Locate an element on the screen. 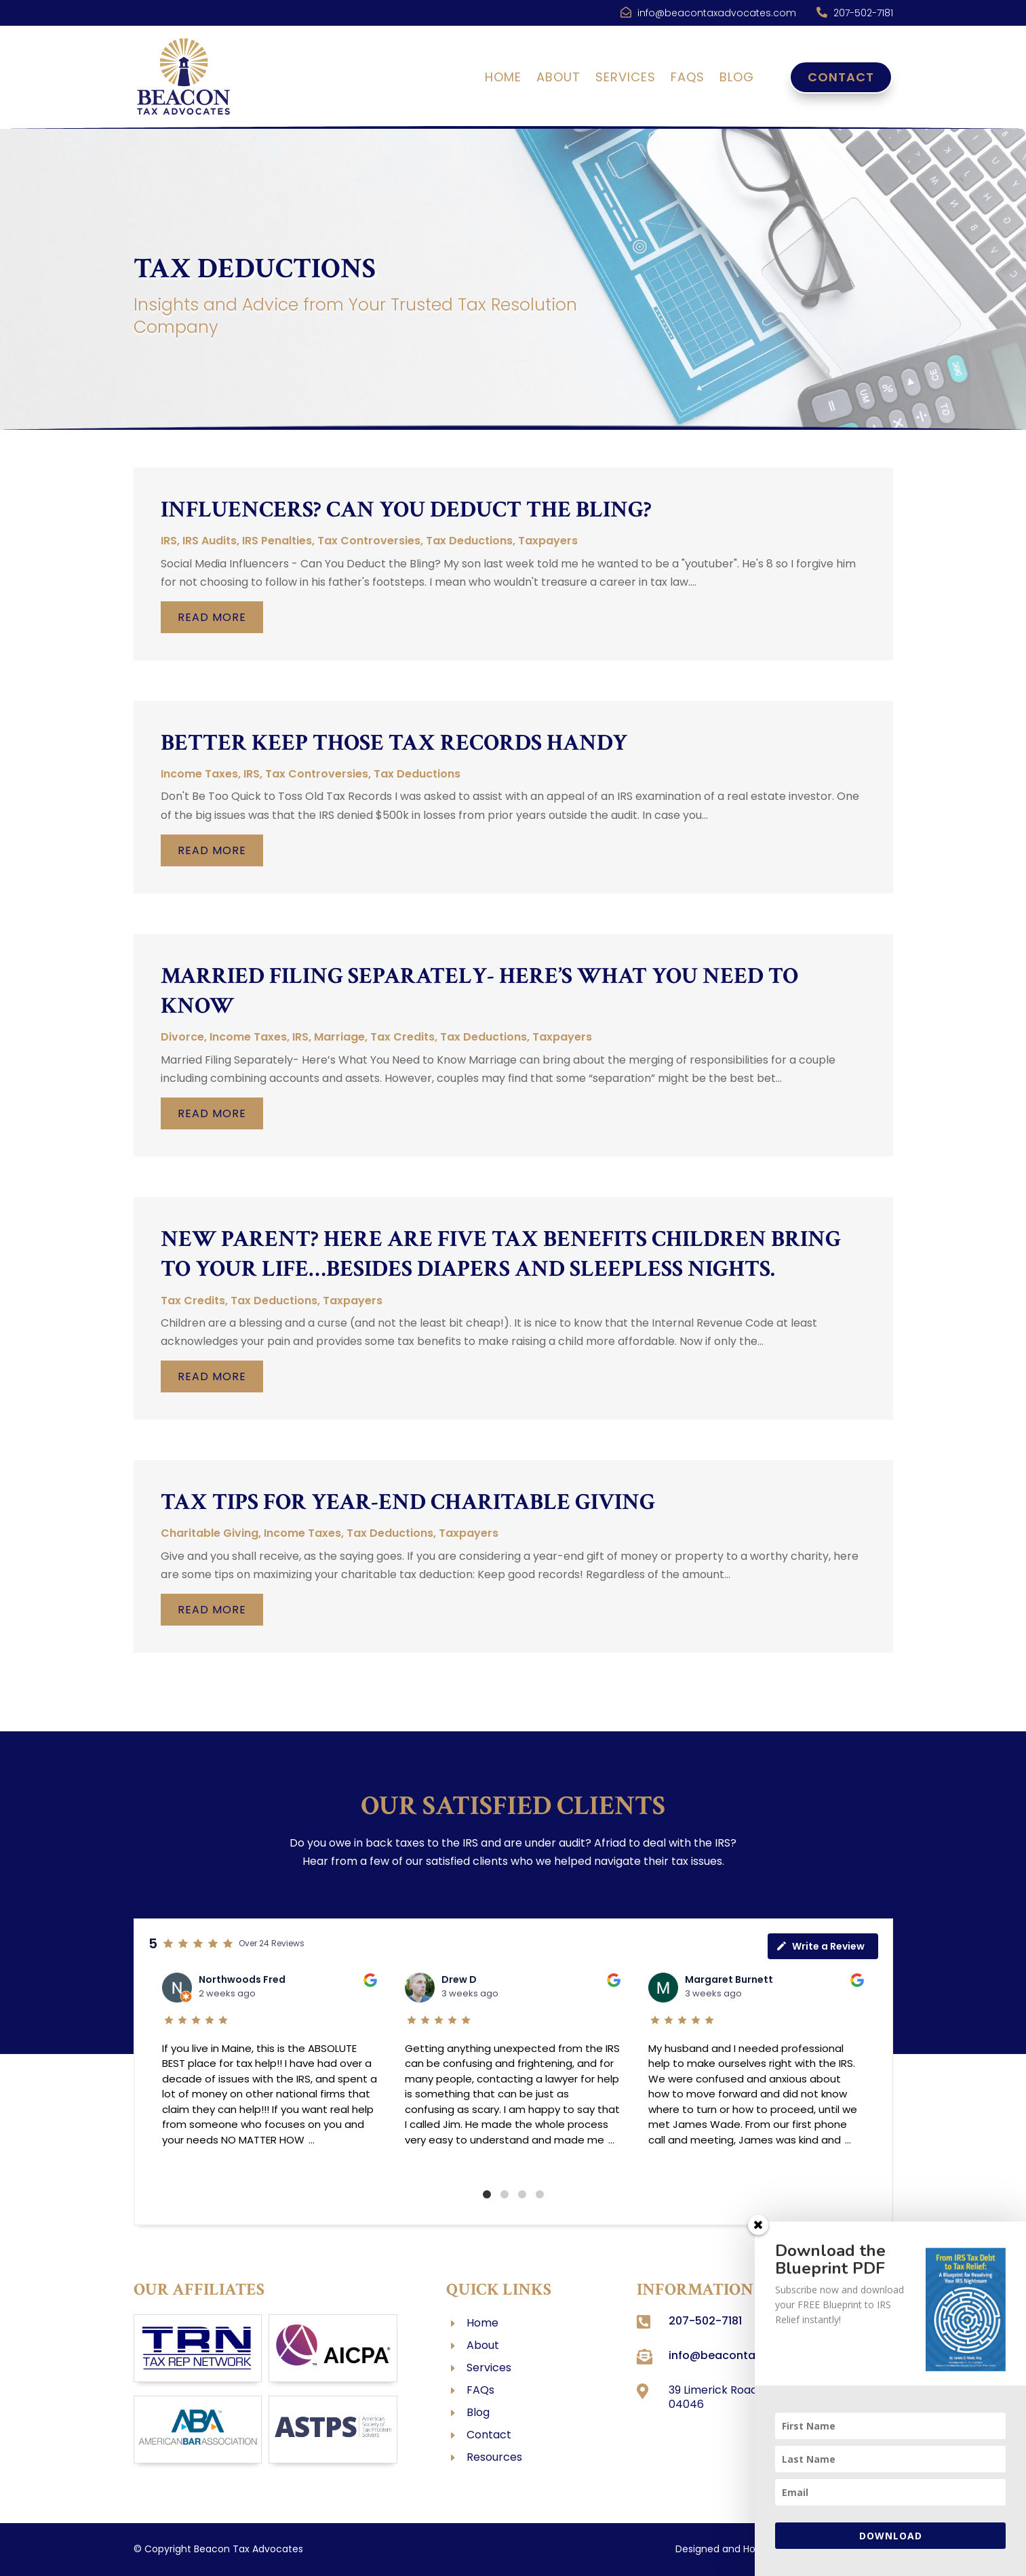  Tax Tips for Year-End Charitable Giving is located at coordinates (408, 1502).